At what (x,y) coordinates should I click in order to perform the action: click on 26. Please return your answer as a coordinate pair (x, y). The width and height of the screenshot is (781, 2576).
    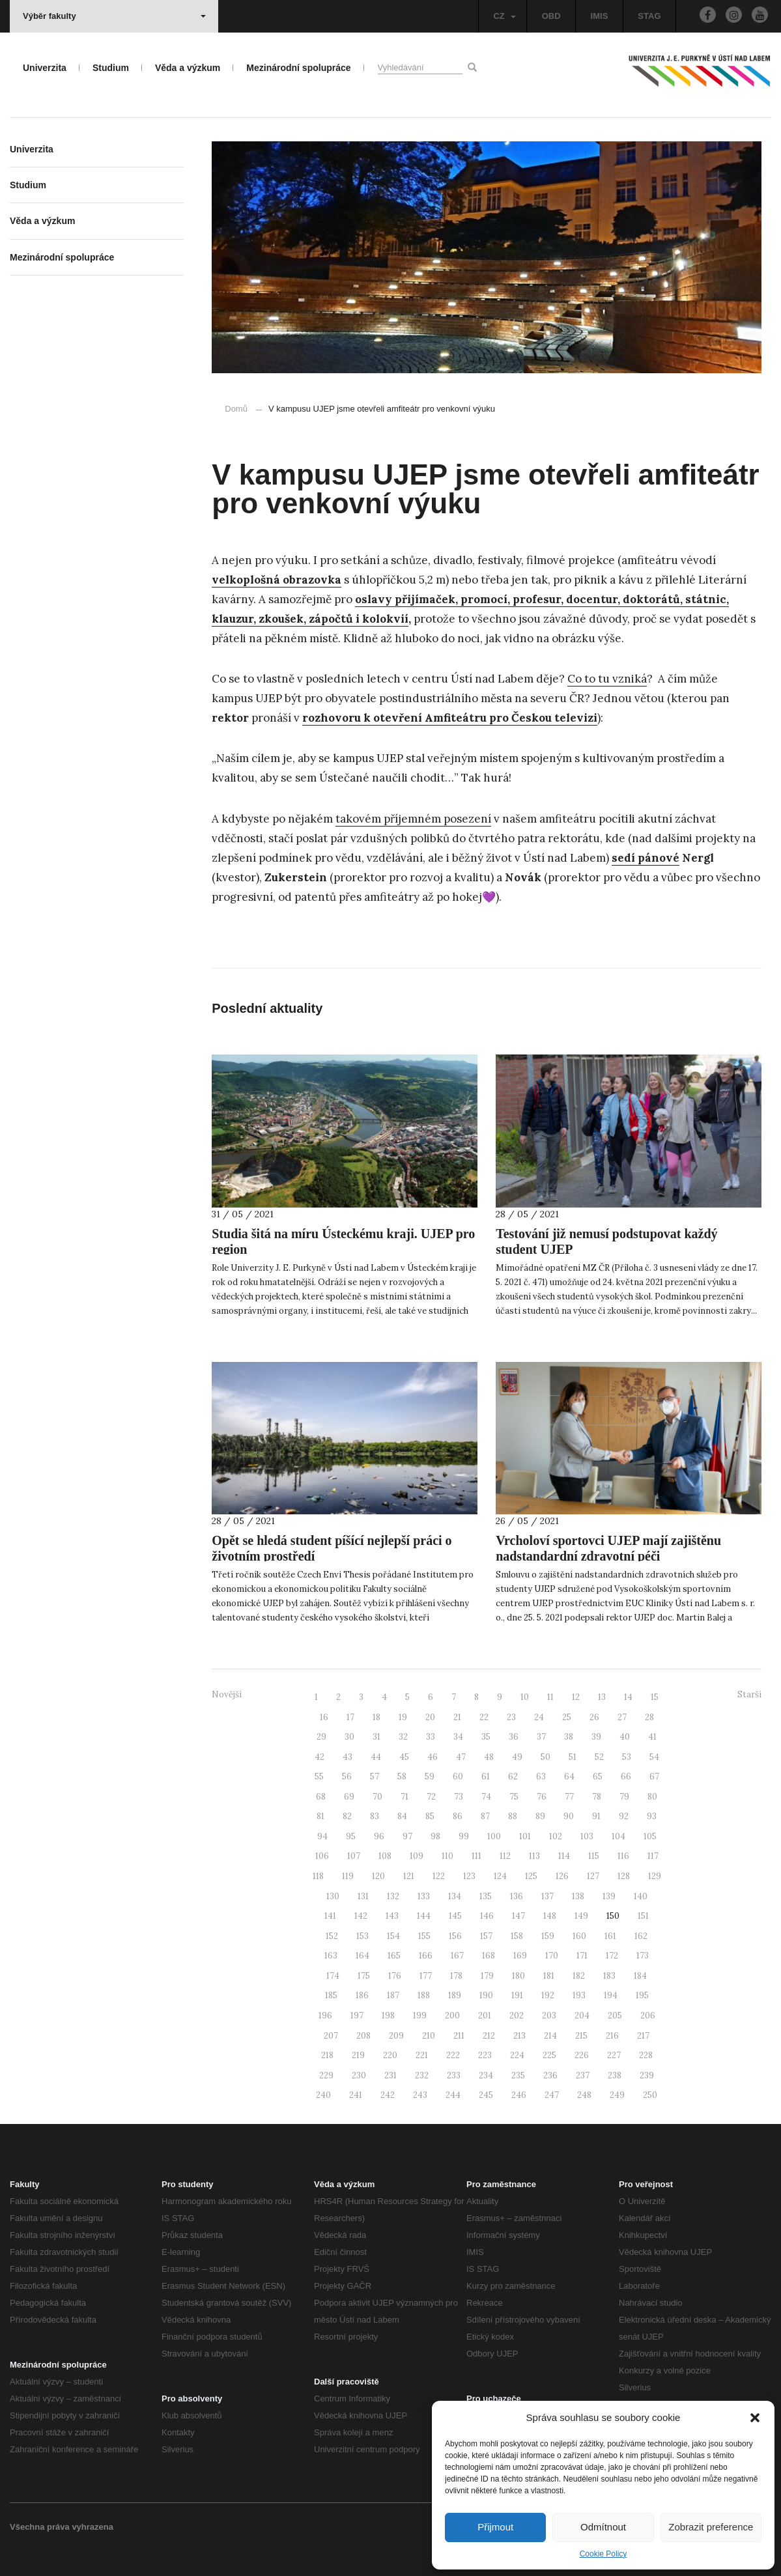
    Looking at the image, I should click on (594, 1717).